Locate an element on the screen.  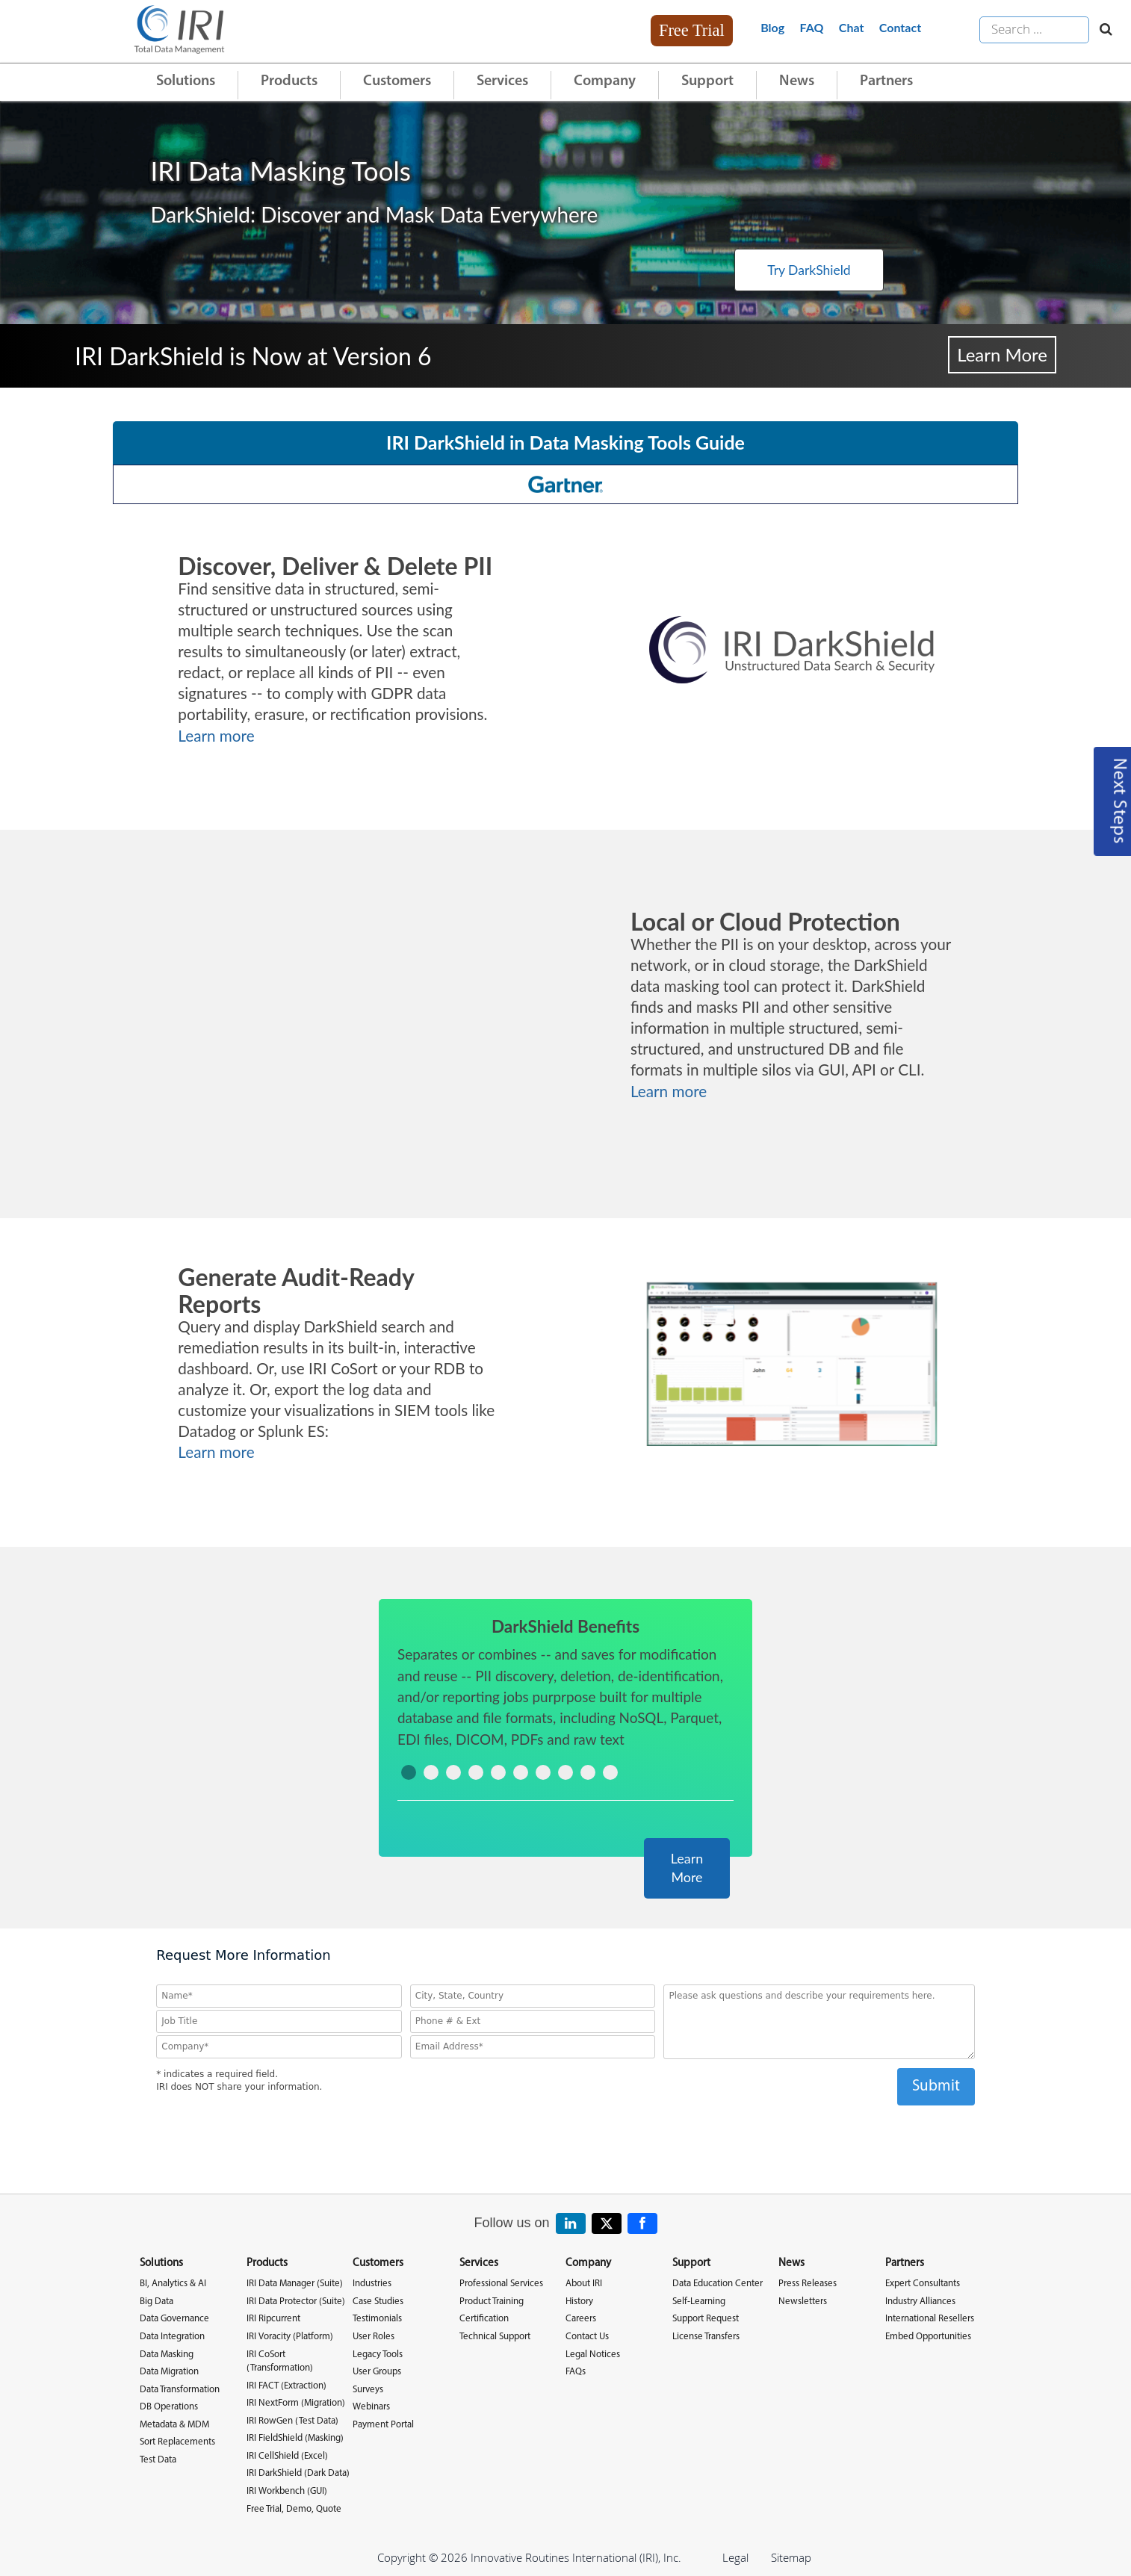
International Resellers is located at coordinates (929, 2318).